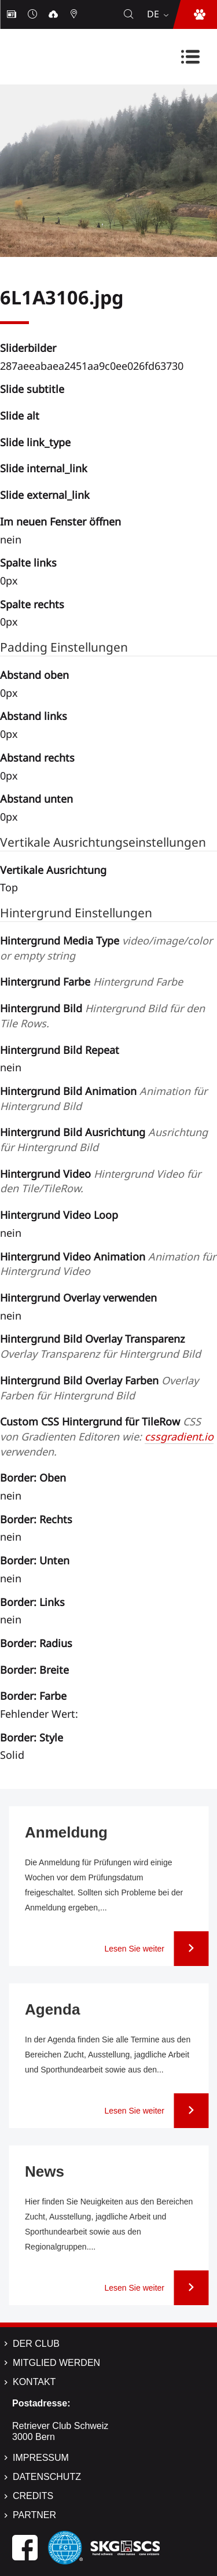 This screenshot has width=217, height=2576. Describe the element at coordinates (60, 521) in the screenshot. I see `Im neuen Fenster öffnen` at that location.